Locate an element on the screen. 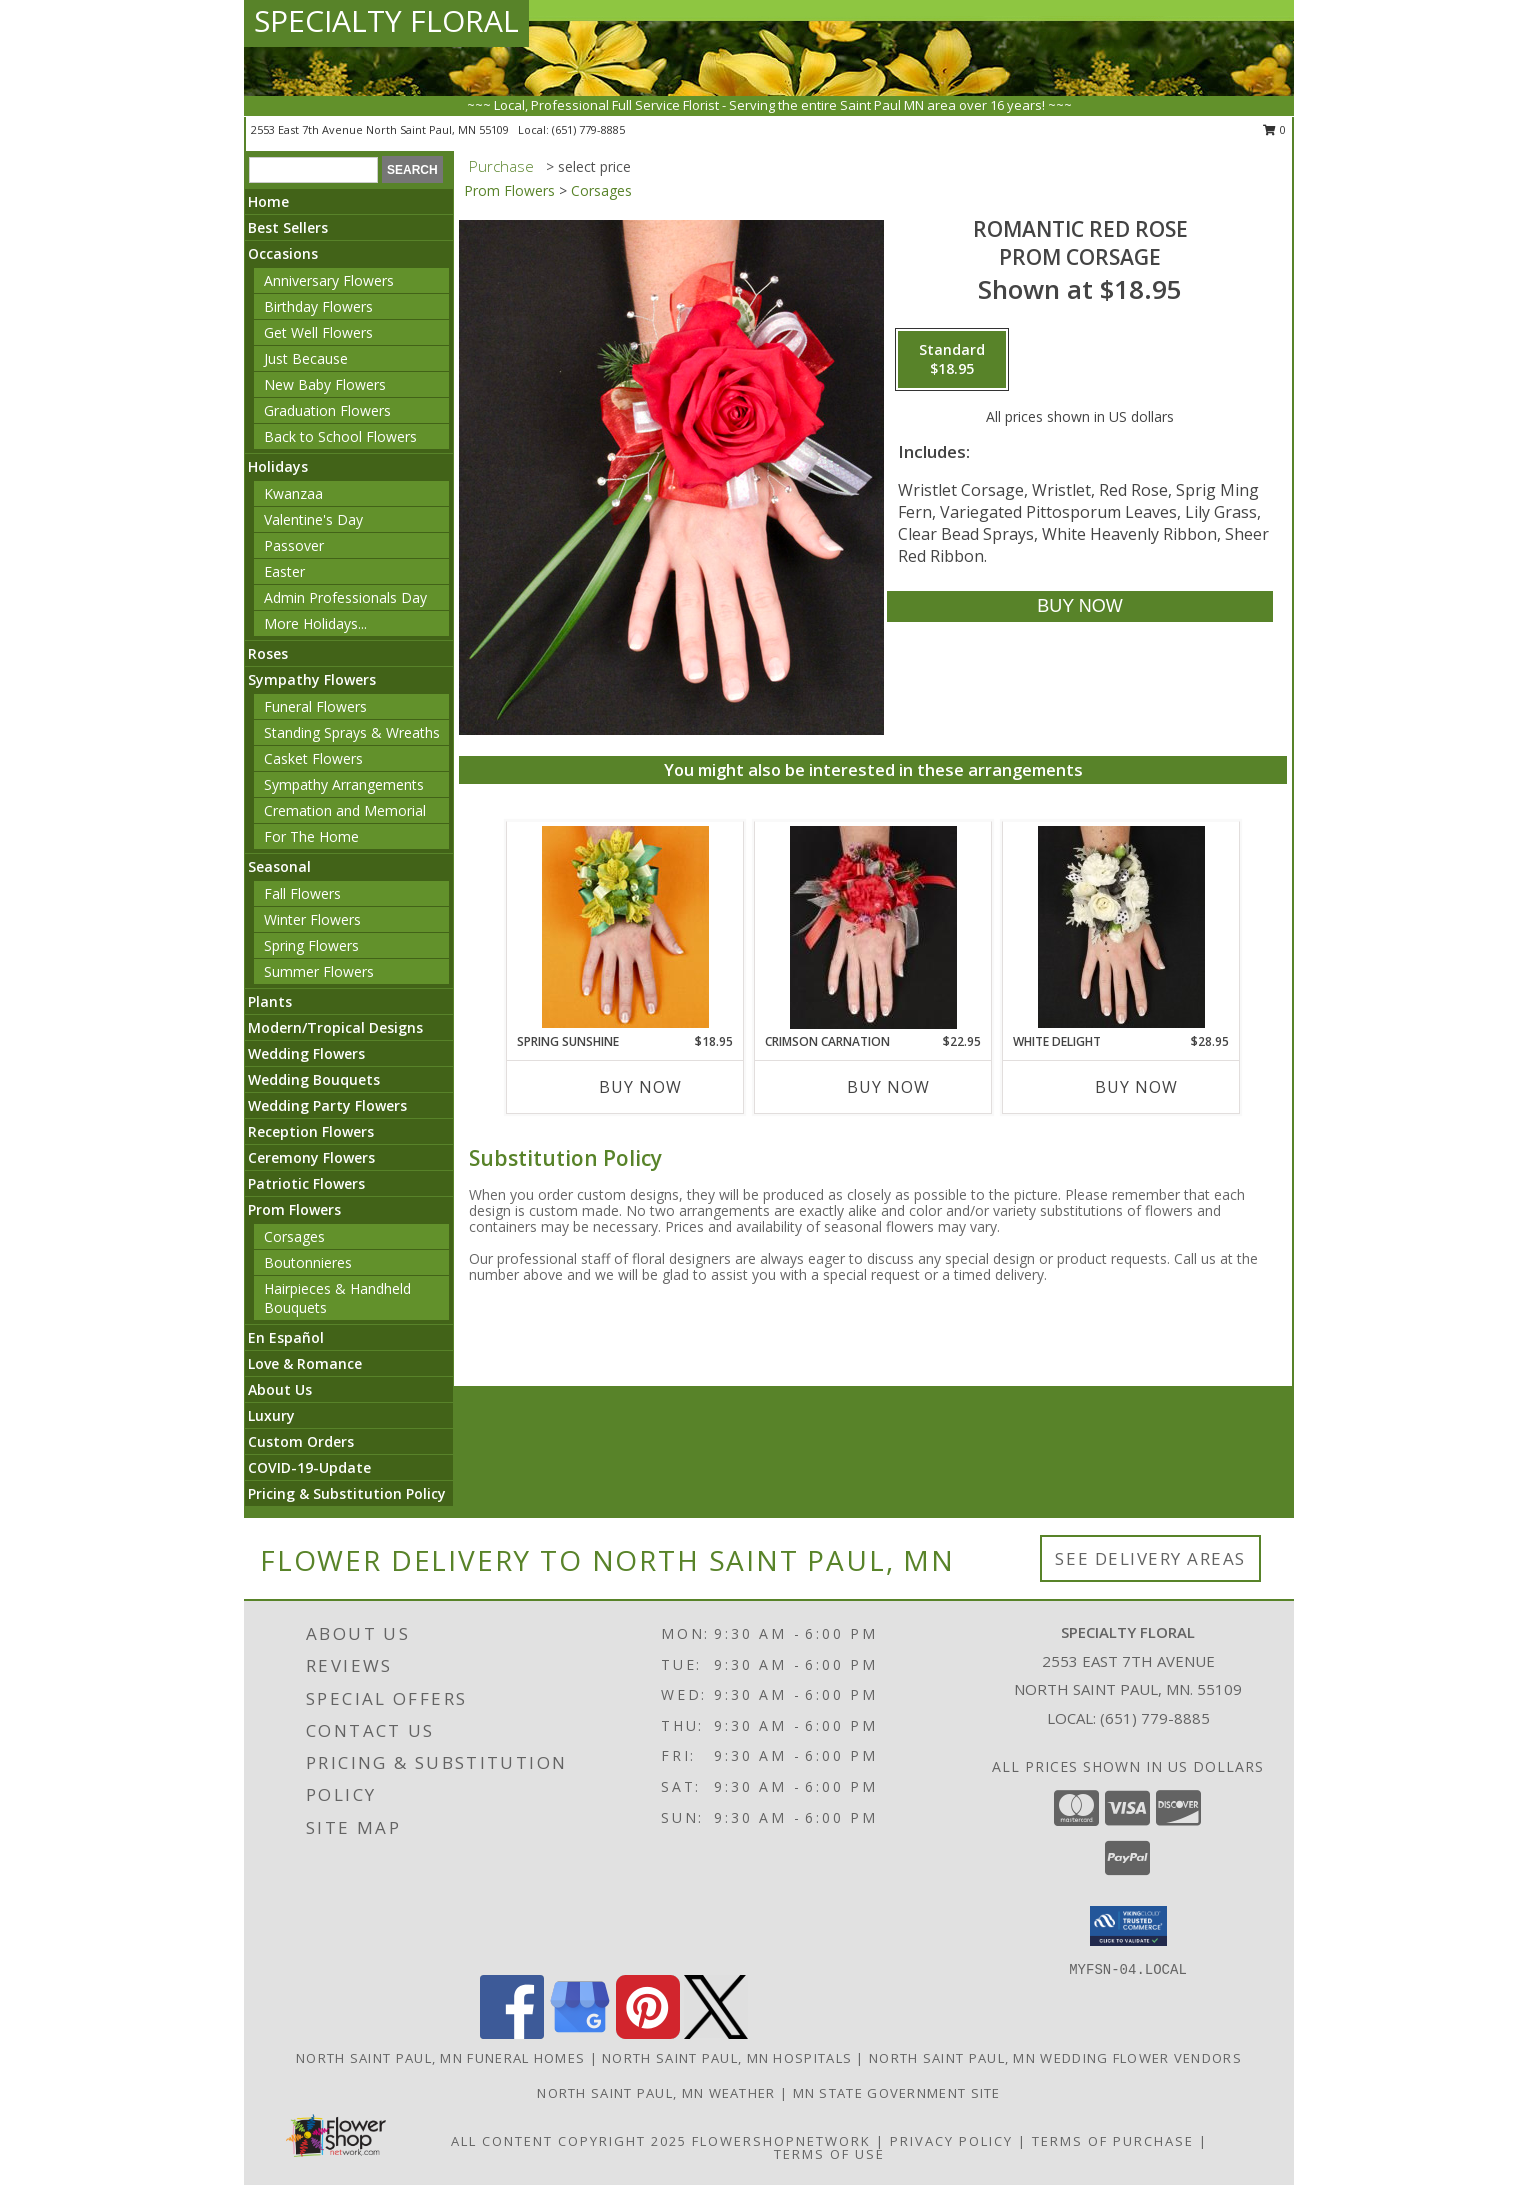  [Select pricing $18.95 for standard Prom Corsage] is located at coordinates (952, 360).